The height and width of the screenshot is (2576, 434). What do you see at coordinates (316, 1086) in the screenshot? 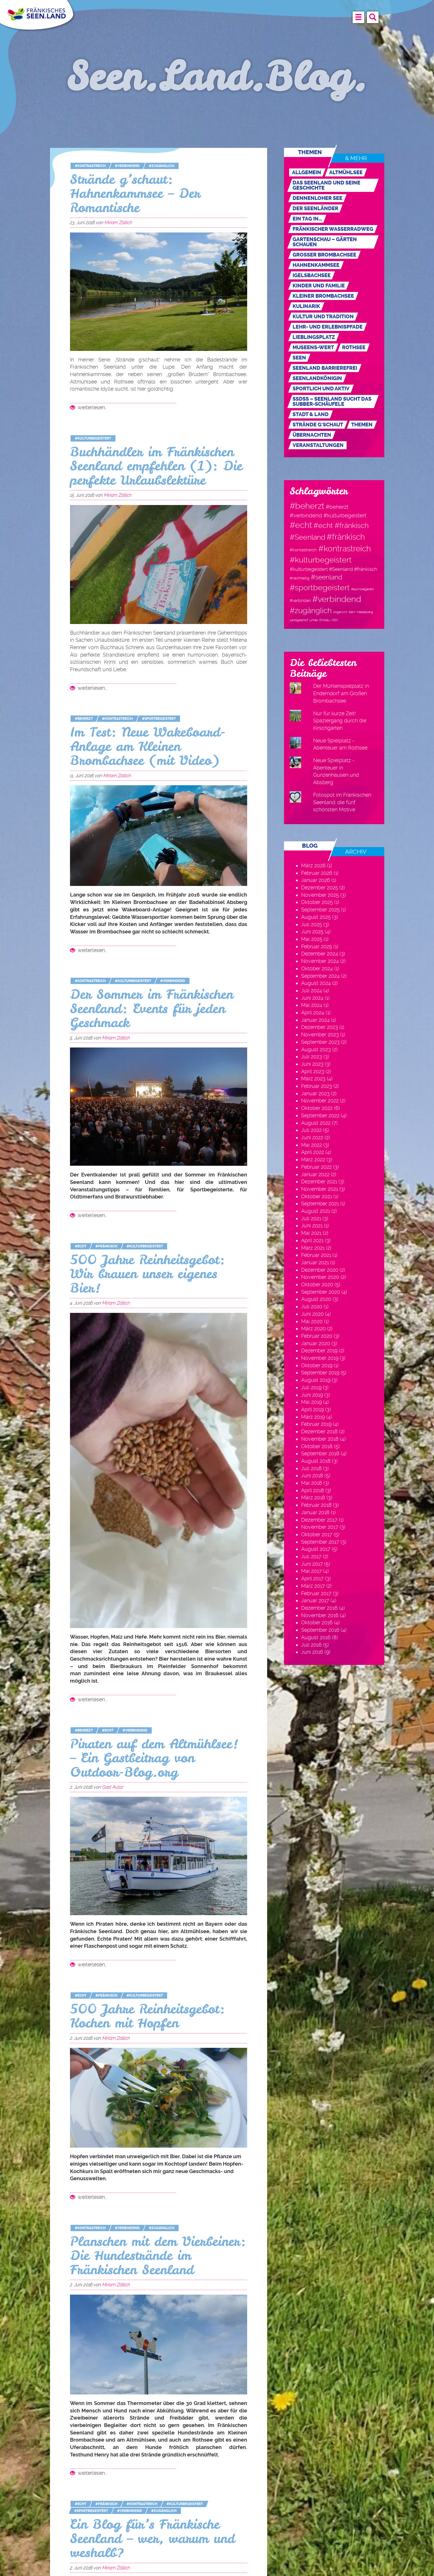
I see `Februar 2023` at bounding box center [316, 1086].